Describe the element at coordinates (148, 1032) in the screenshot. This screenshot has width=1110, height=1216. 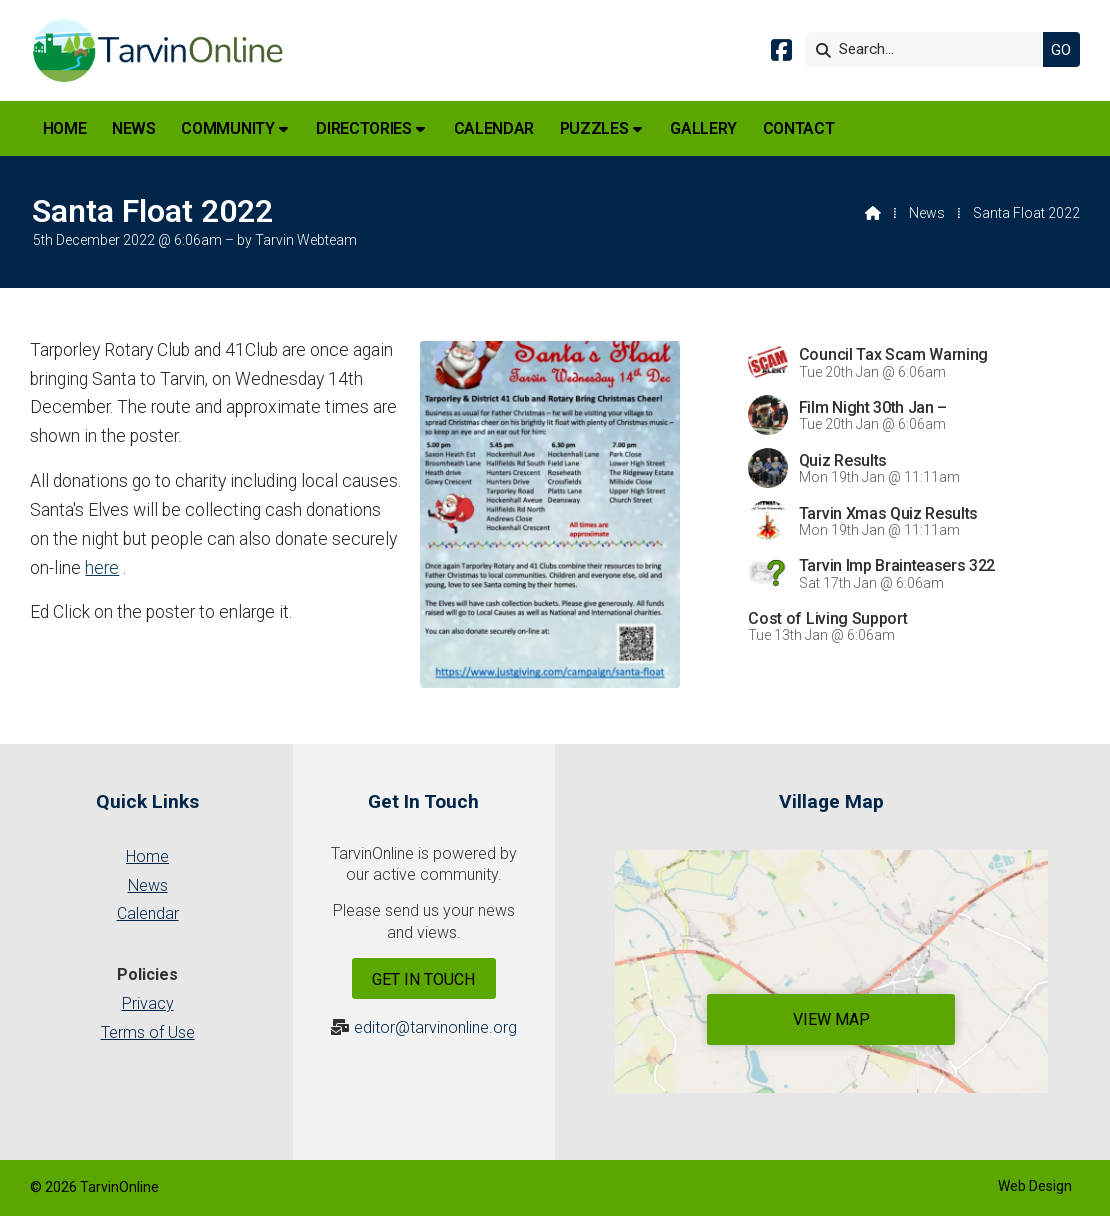
I see `Terms of Use` at that location.